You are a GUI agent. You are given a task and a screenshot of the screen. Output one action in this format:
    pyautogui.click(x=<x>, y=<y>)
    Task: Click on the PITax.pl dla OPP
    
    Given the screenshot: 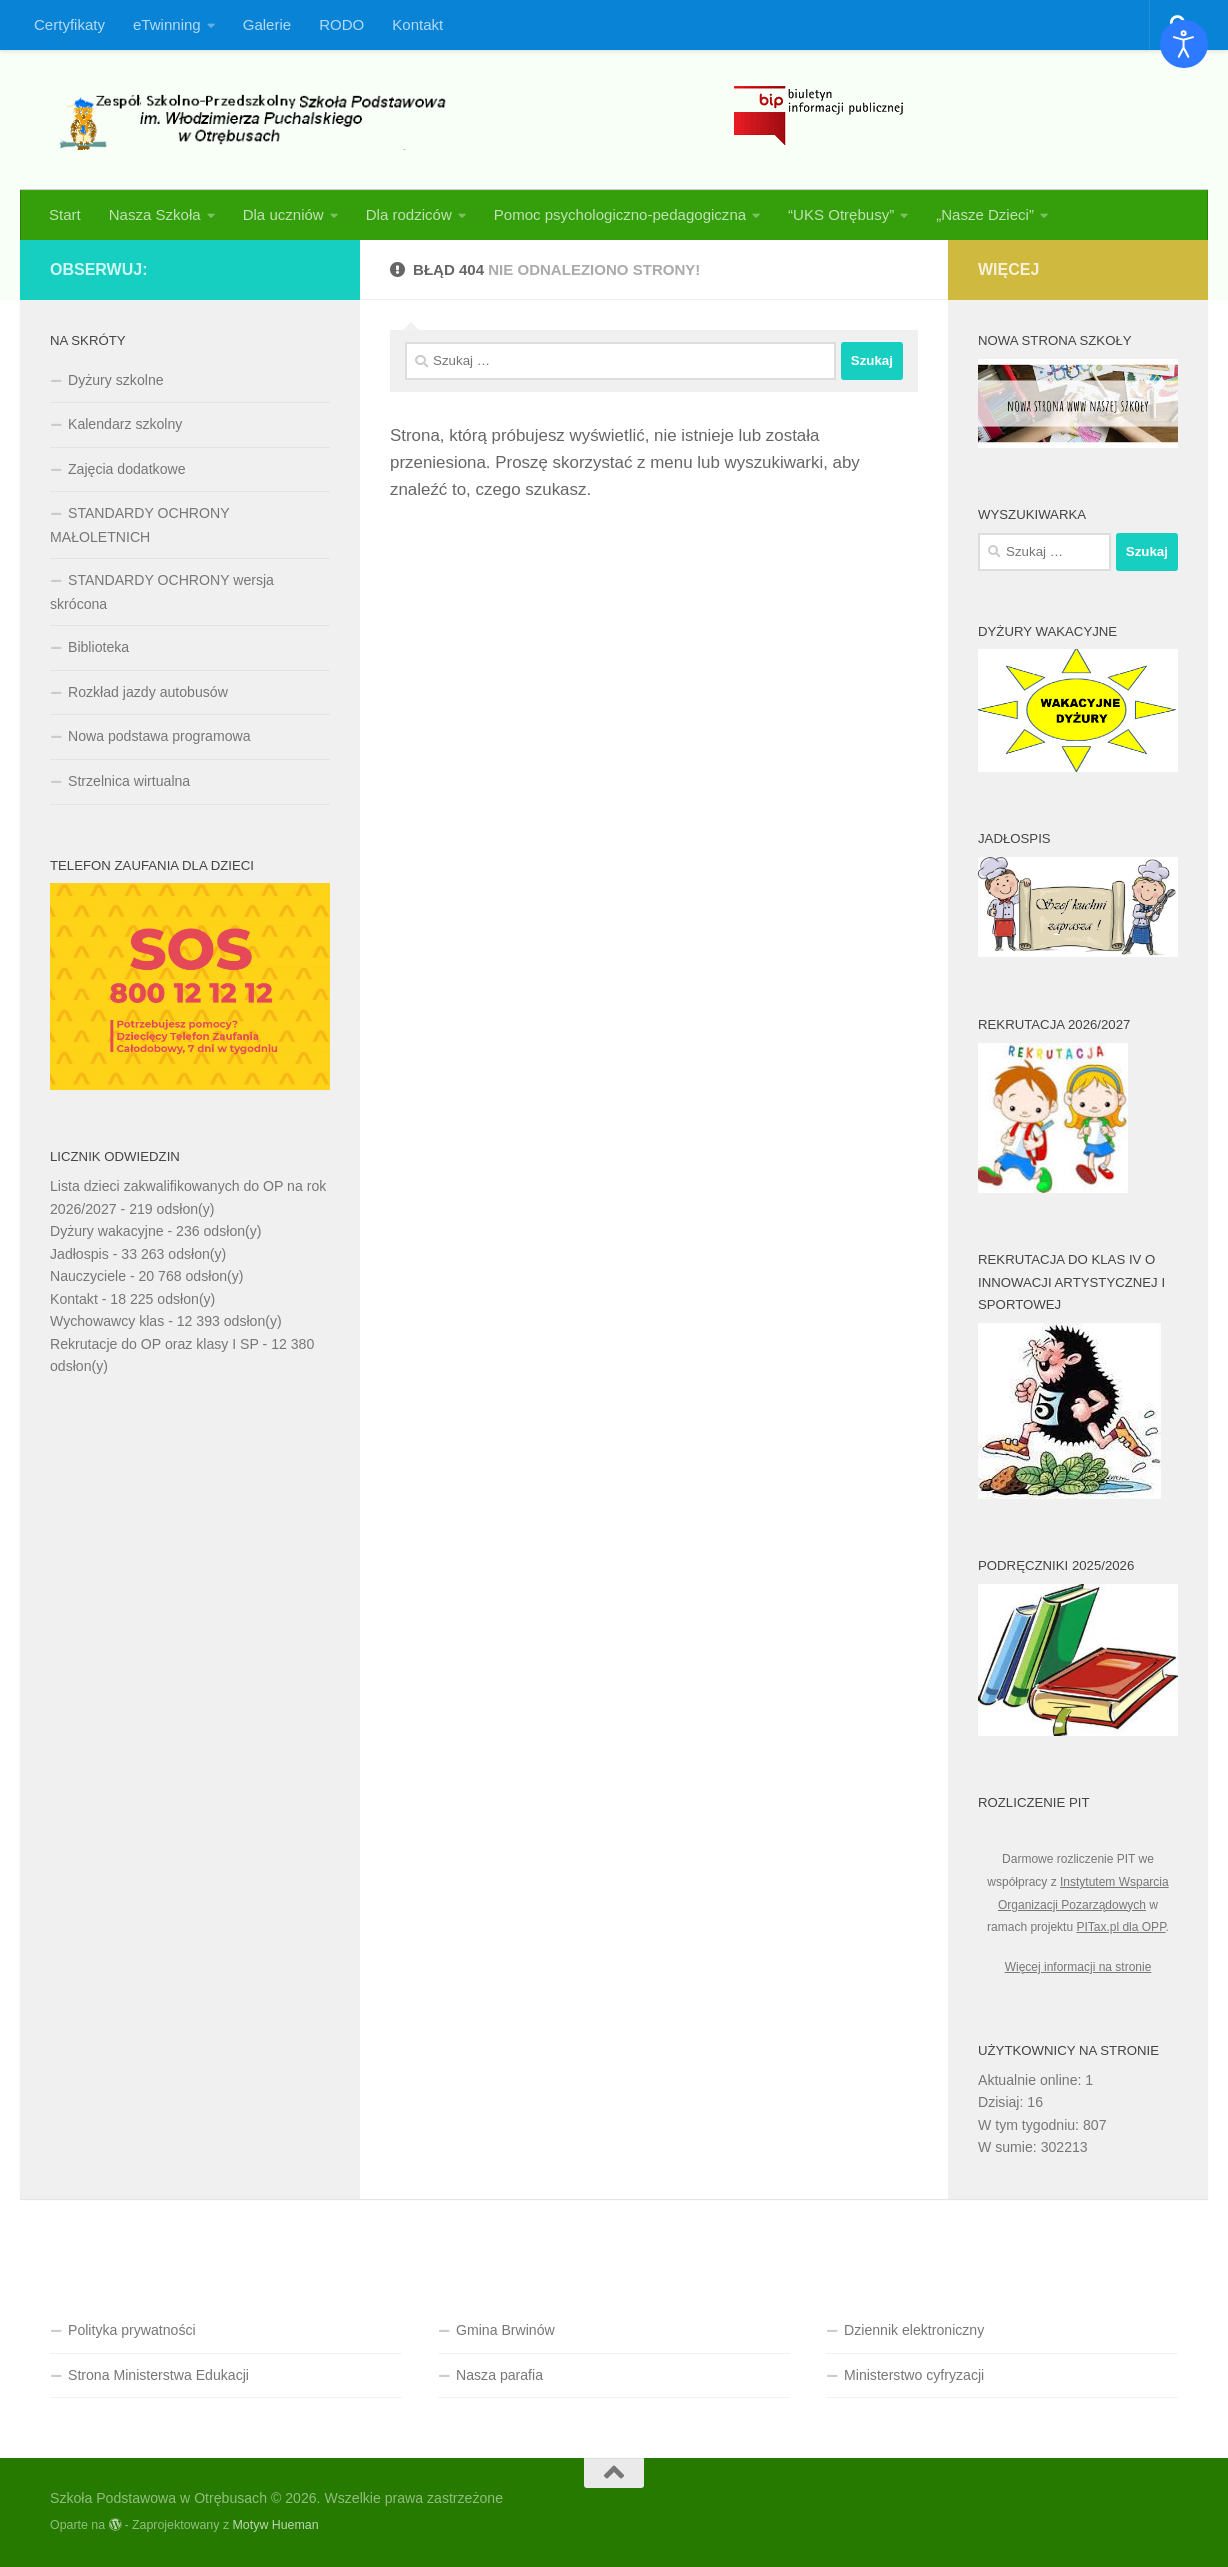 What is the action you would take?
    pyautogui.click(x=1120, y=1927)
    